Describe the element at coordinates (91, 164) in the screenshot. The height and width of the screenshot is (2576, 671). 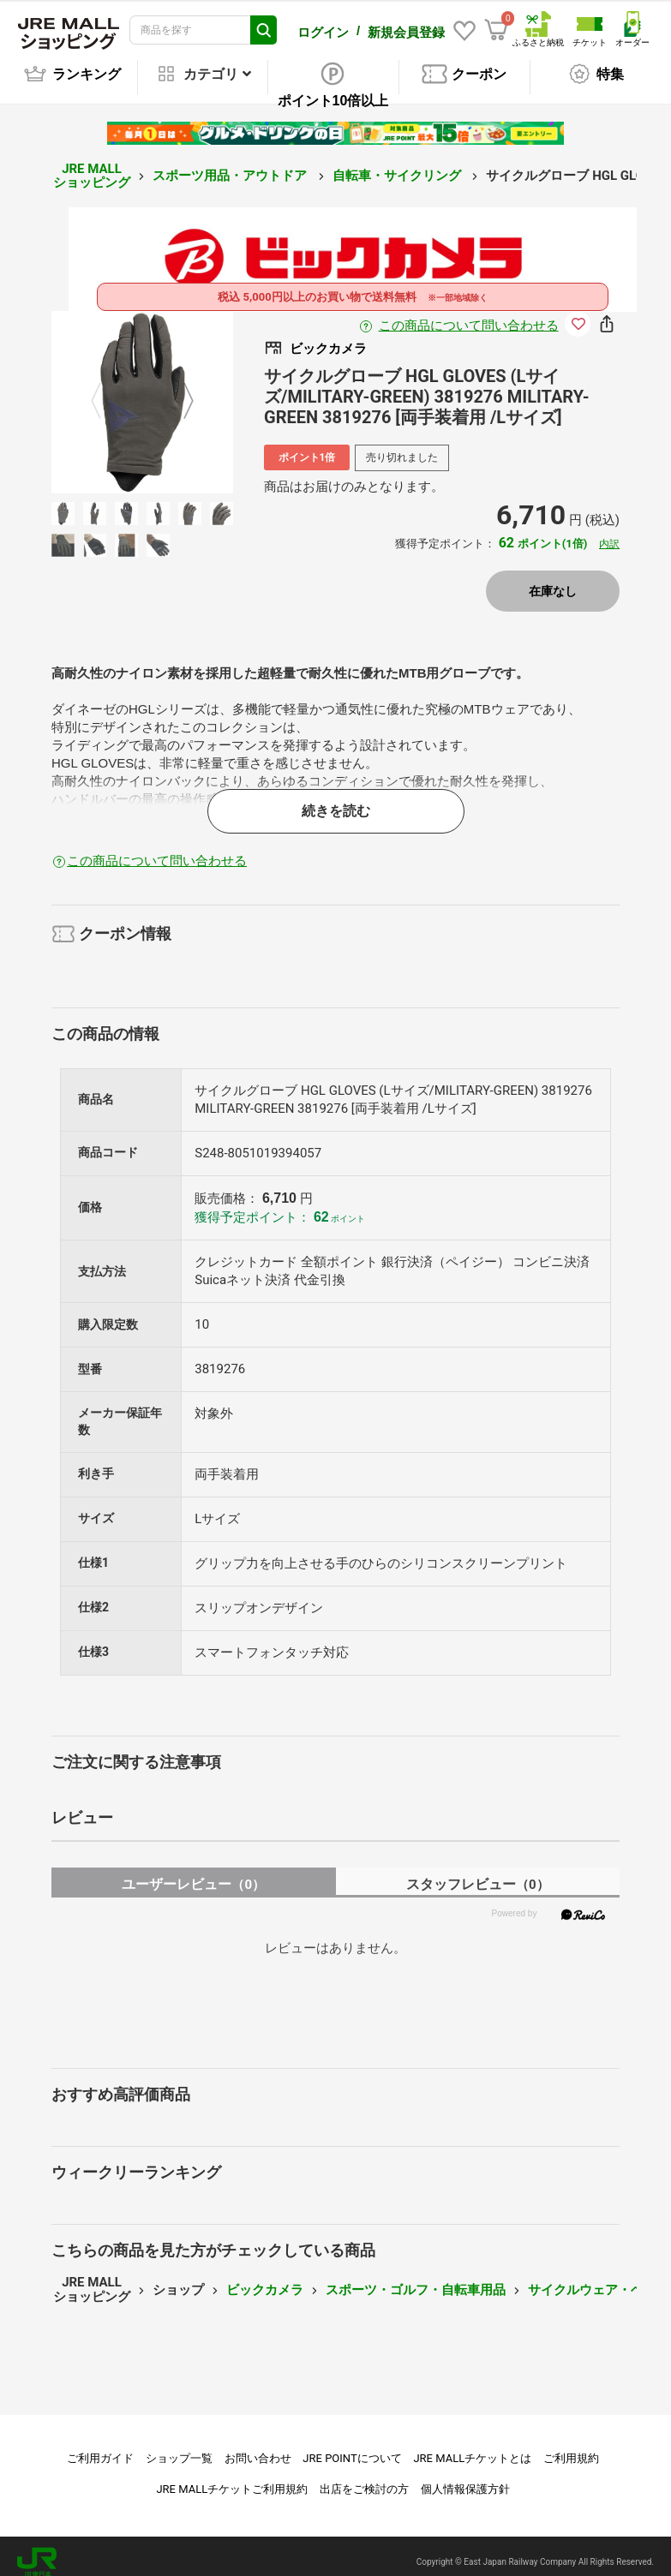
I see `JRE MALL ショッピング` at that location.